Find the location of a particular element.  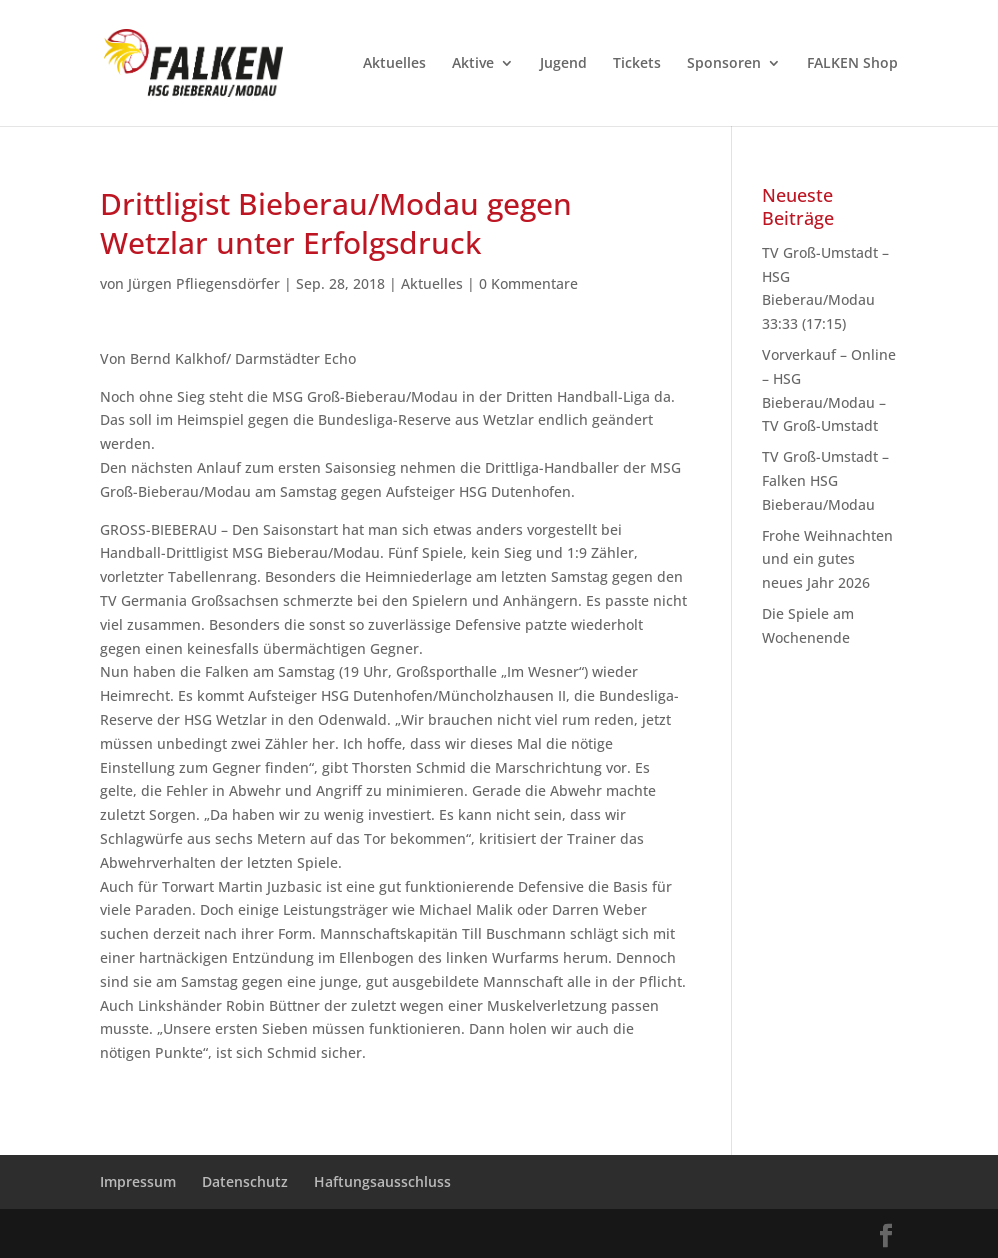

Sponsoren is located at coordinates (724, 64).